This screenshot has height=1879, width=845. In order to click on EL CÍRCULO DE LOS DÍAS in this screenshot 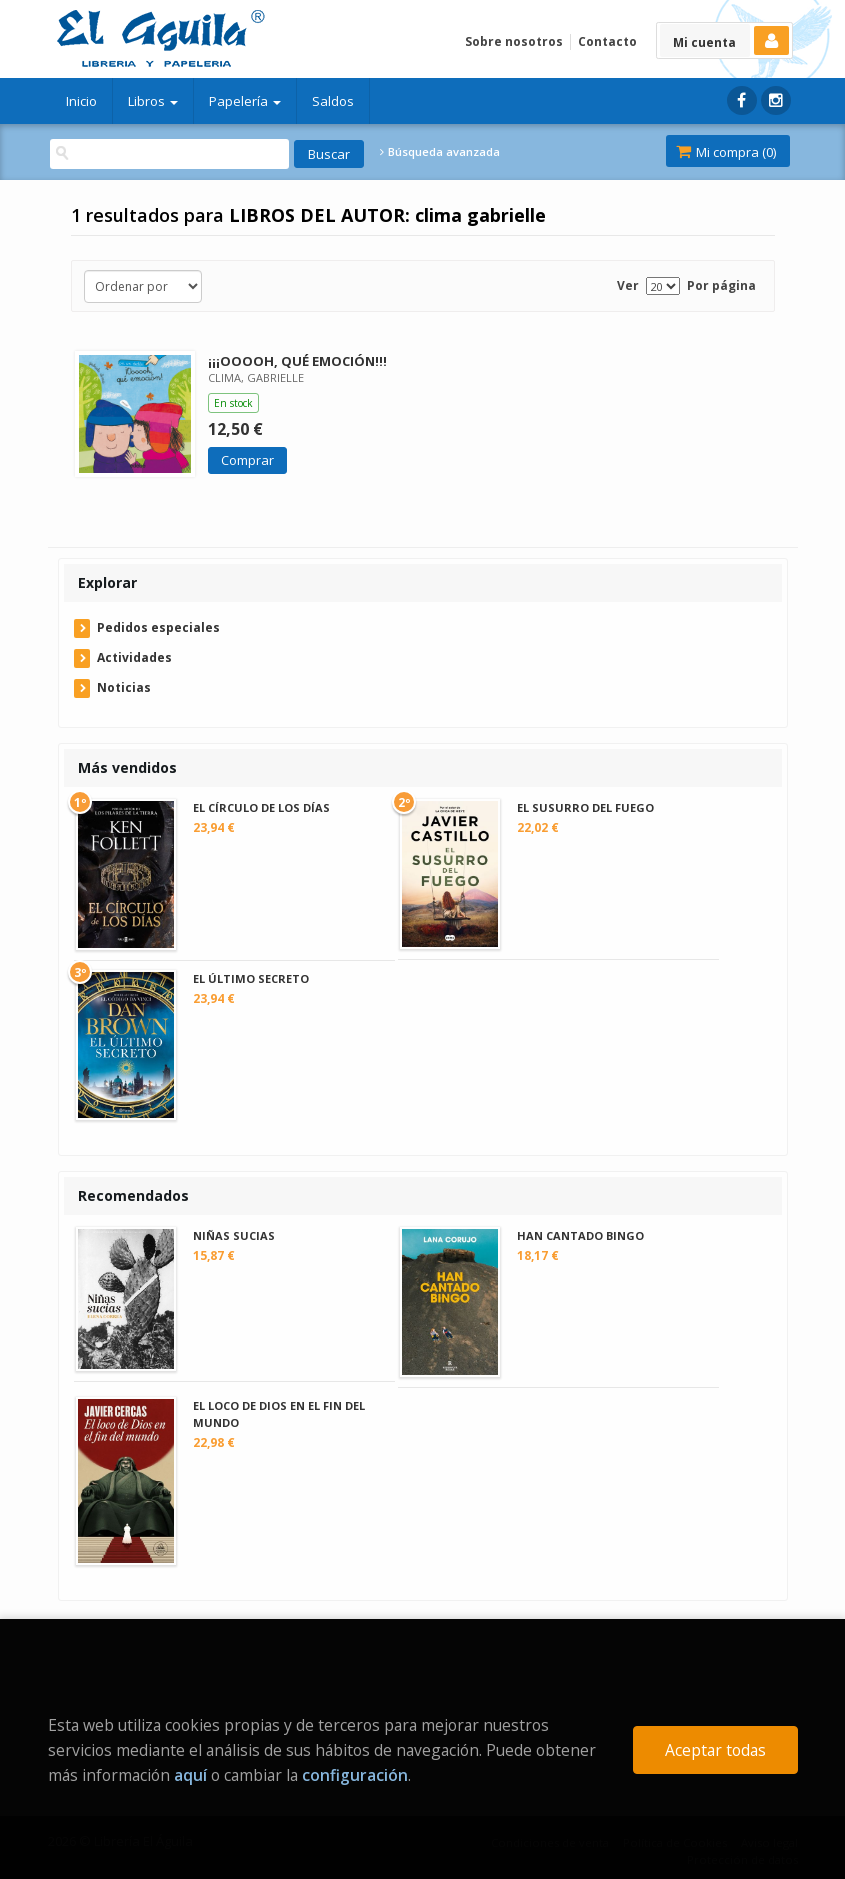, I will do `click(261, 807)`.